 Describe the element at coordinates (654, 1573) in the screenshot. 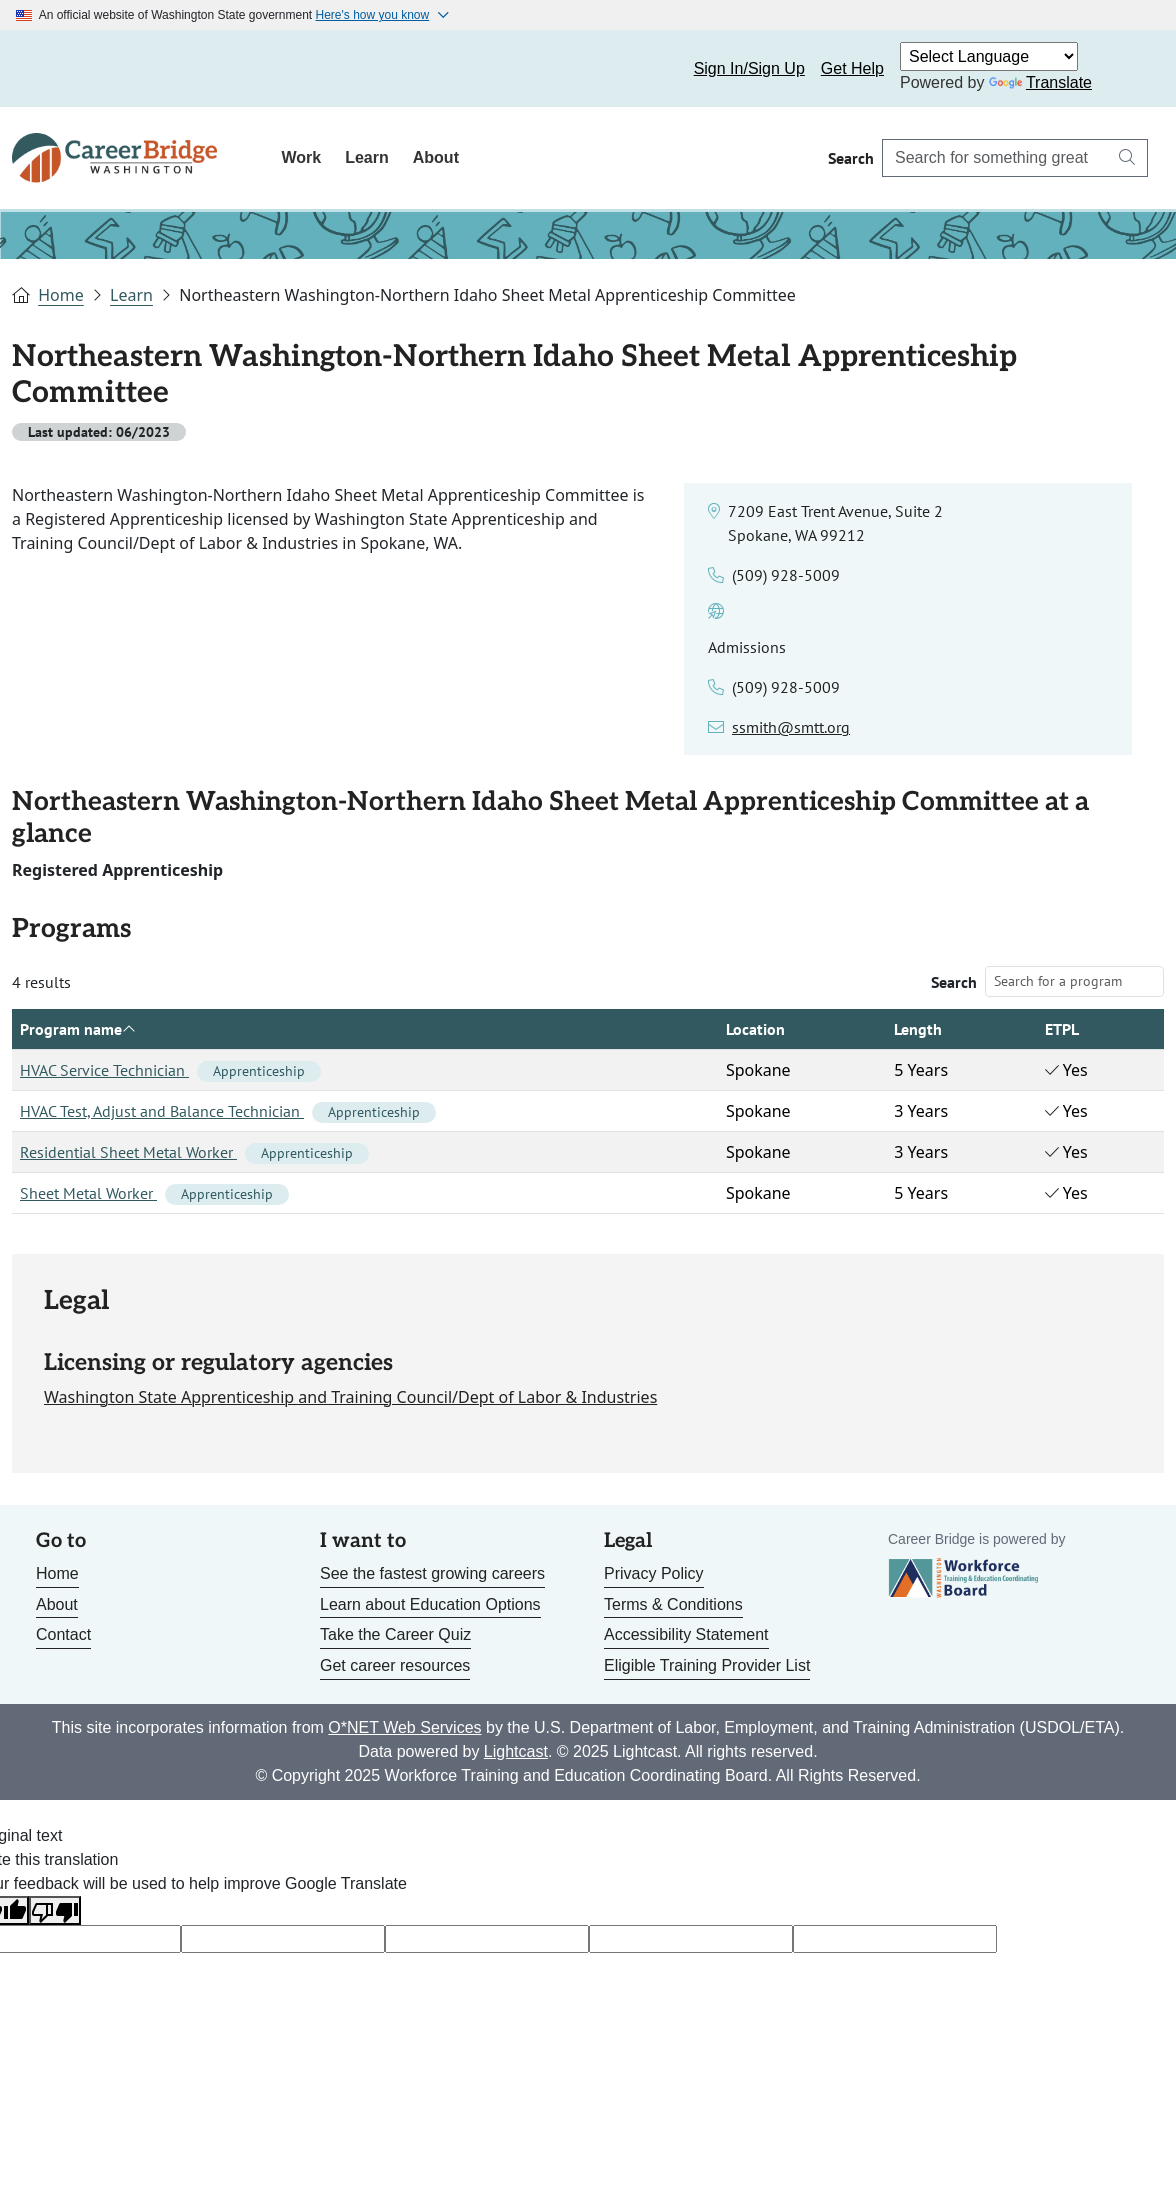

I see `Privacy Policy` at that location.